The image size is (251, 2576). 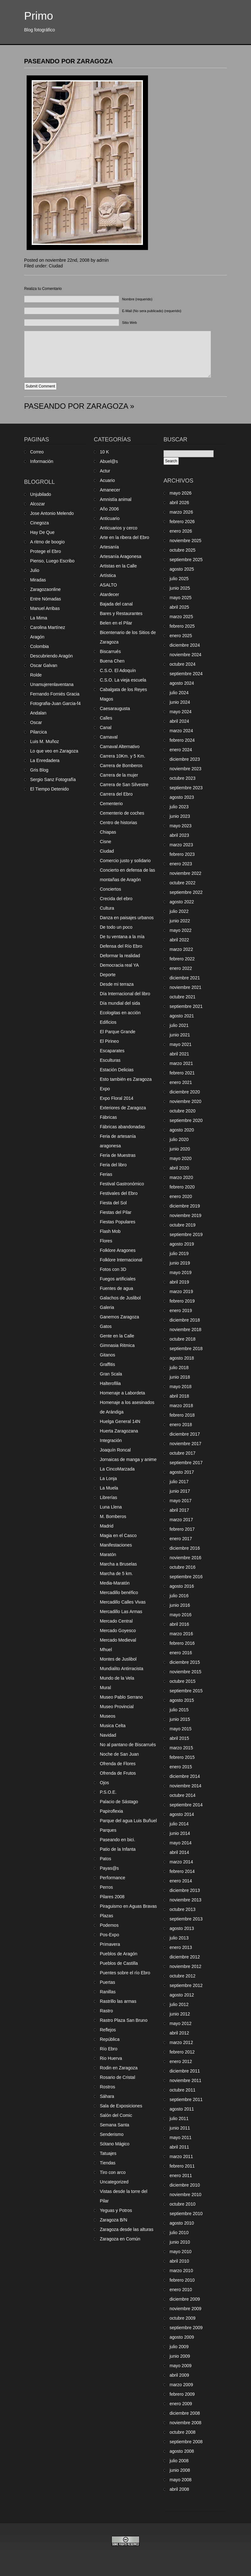 I want to click on Carrera de Bomberos, so click(x=121, y=765).